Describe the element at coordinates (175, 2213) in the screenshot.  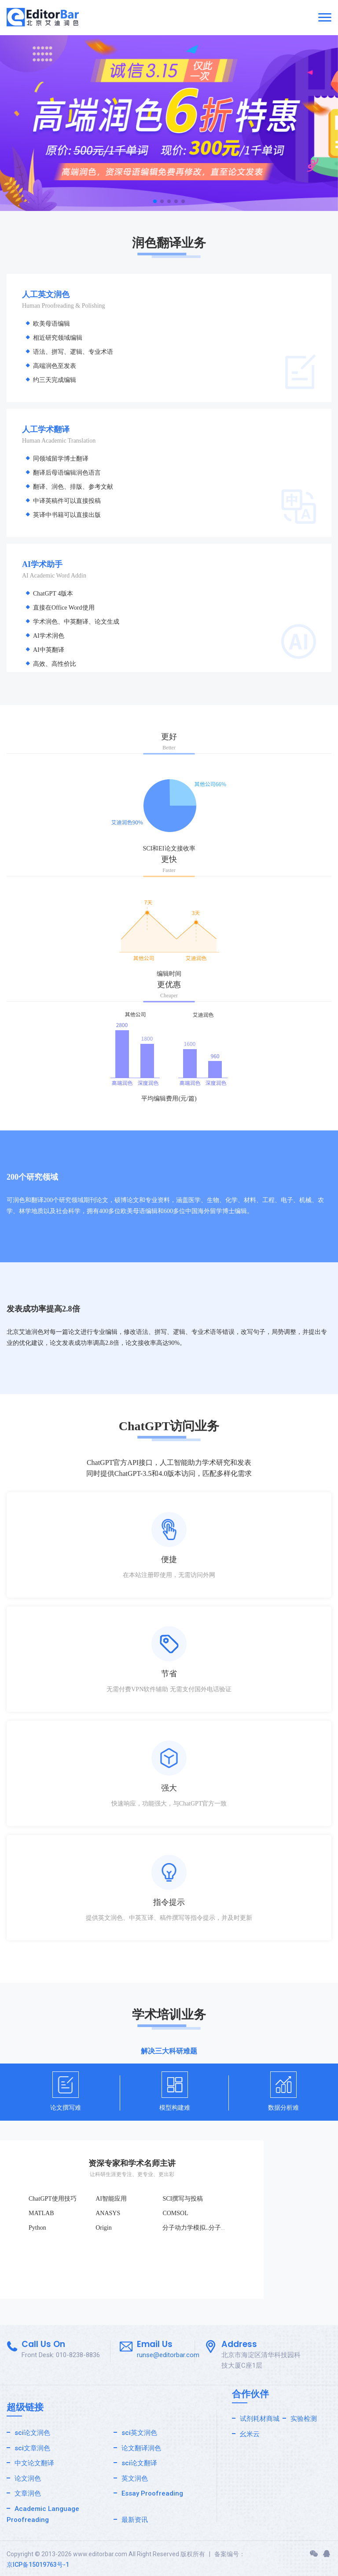
I see `COMSOL` at that location.